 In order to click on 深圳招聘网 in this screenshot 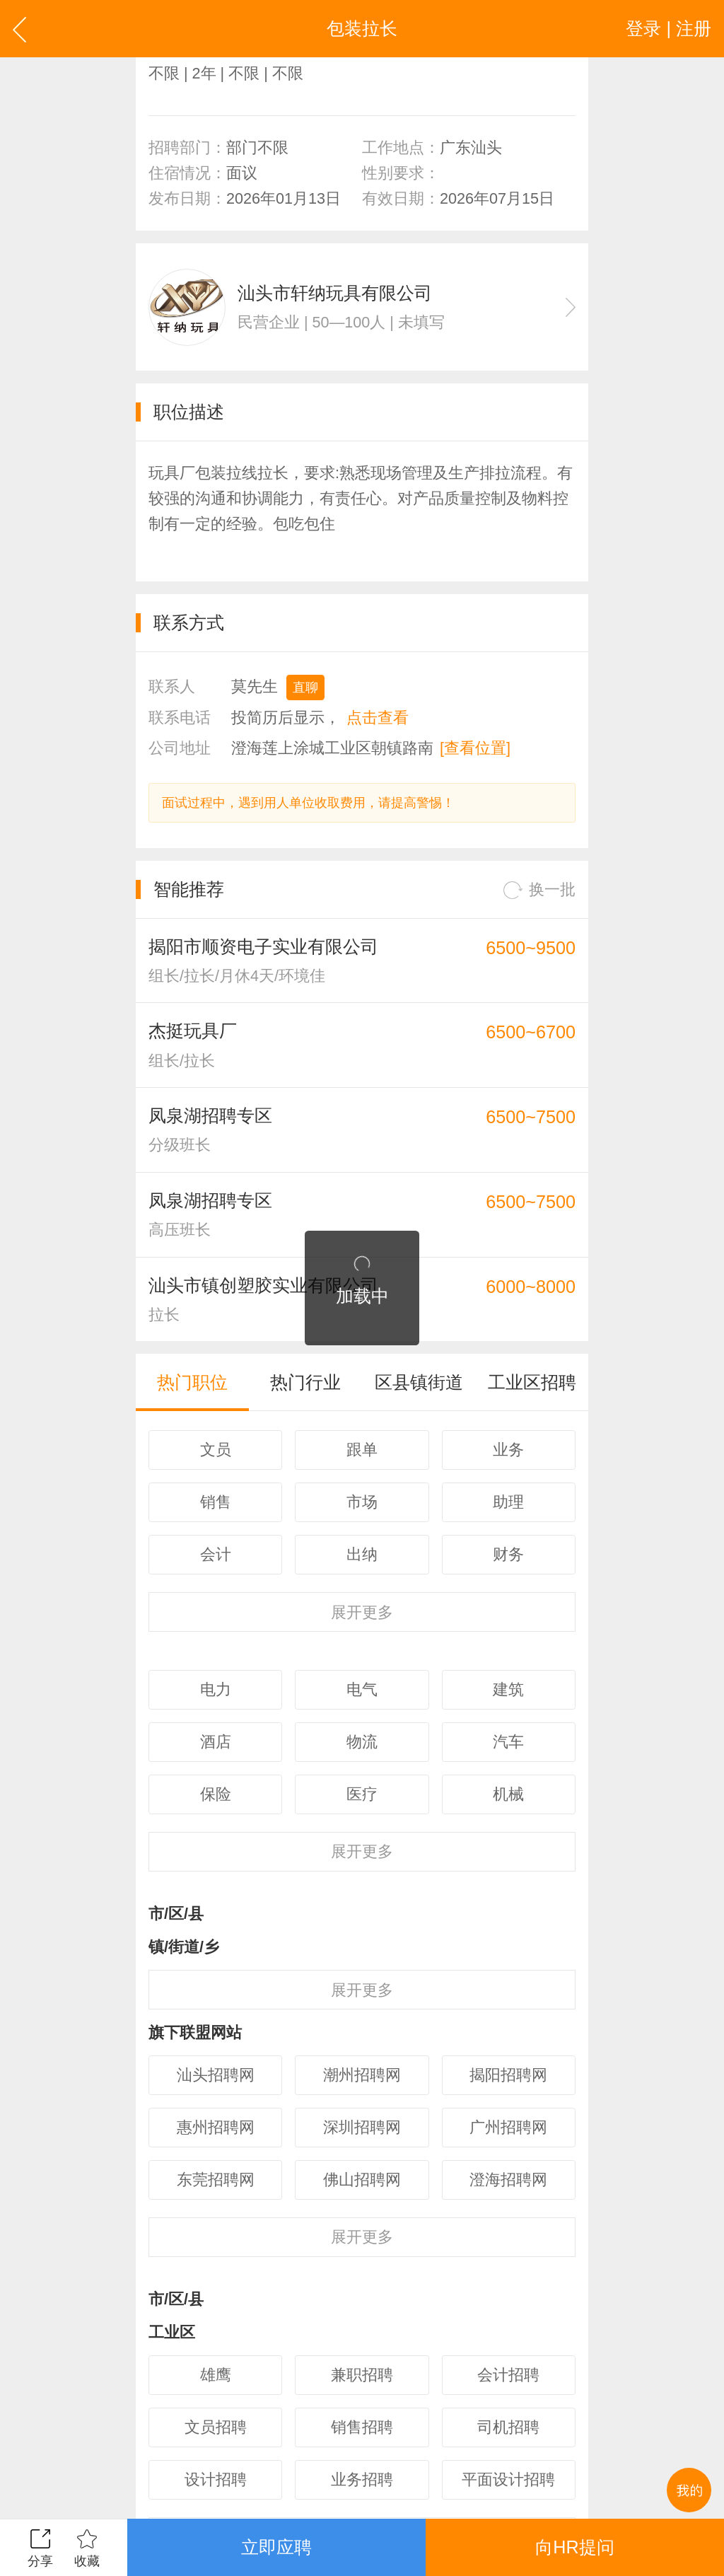, I will do `click(362, 2127)`.